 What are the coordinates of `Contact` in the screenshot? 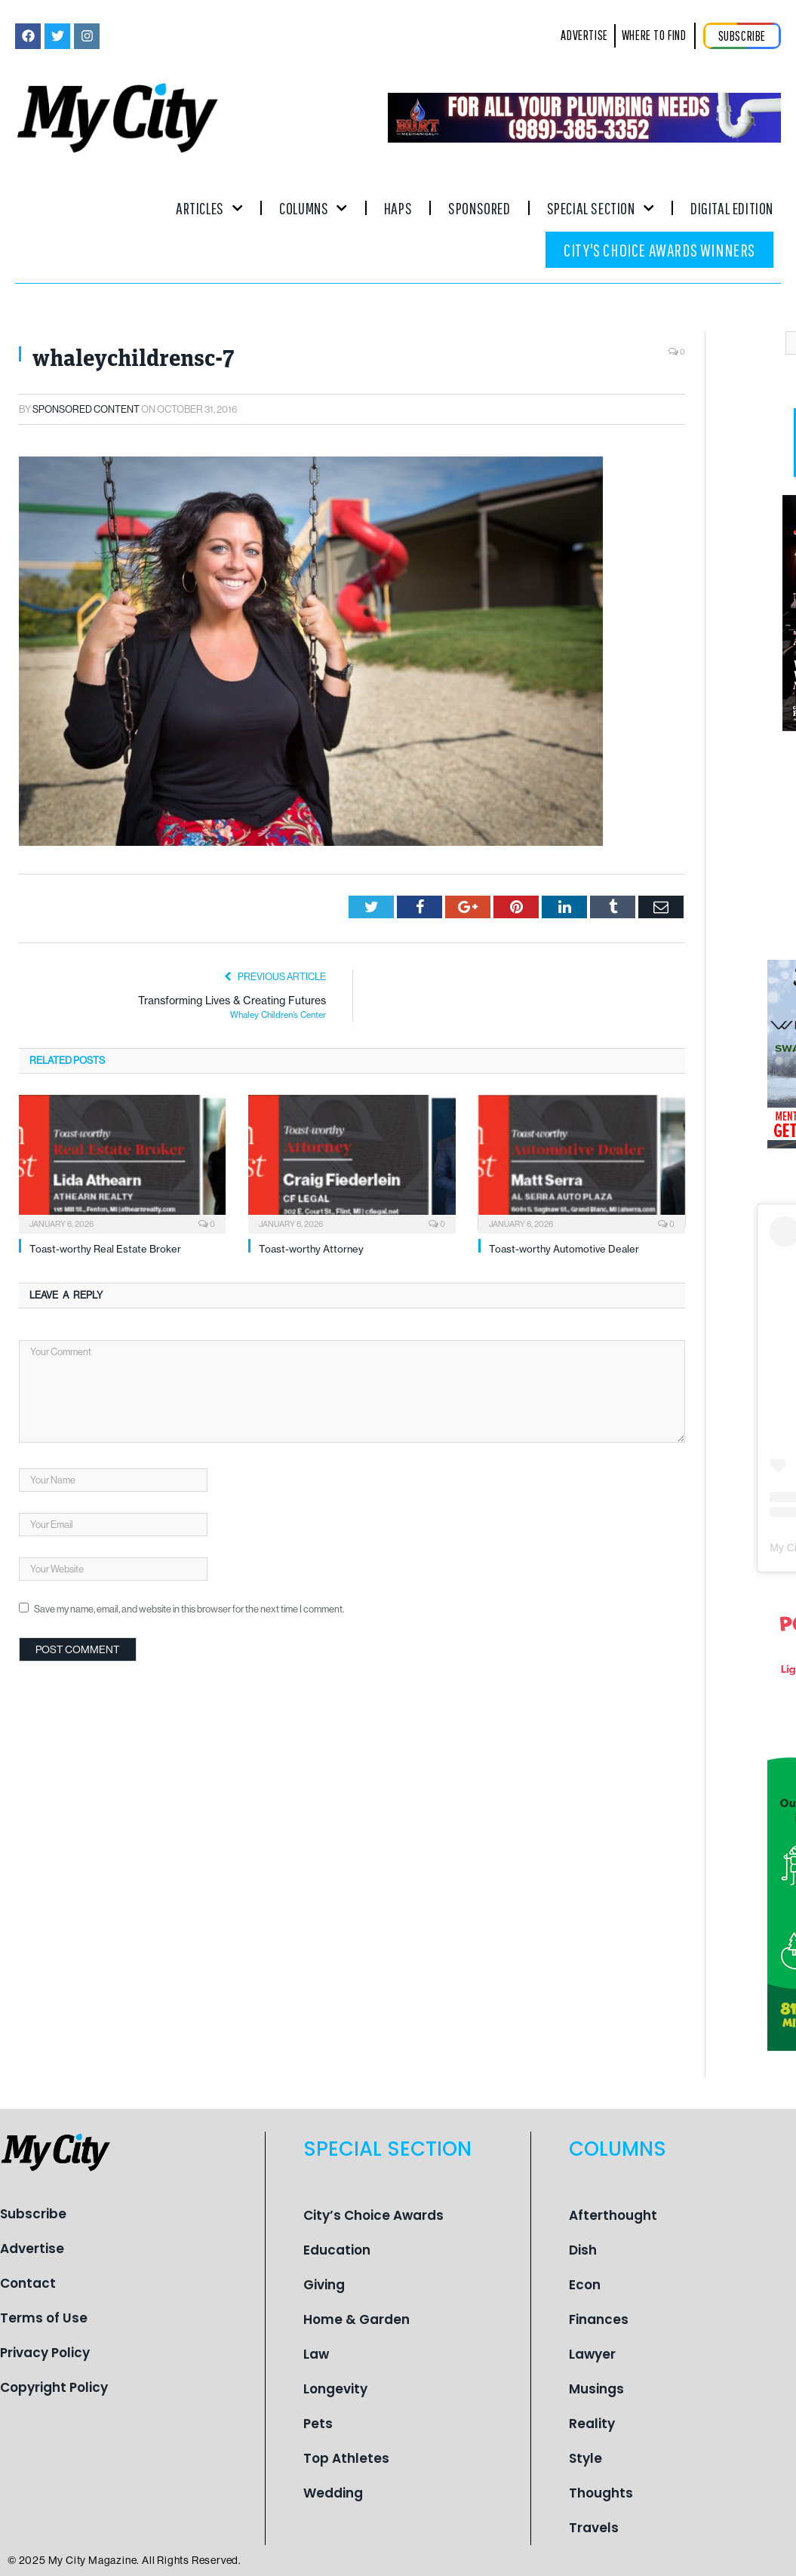 It's located at (28, 2283).